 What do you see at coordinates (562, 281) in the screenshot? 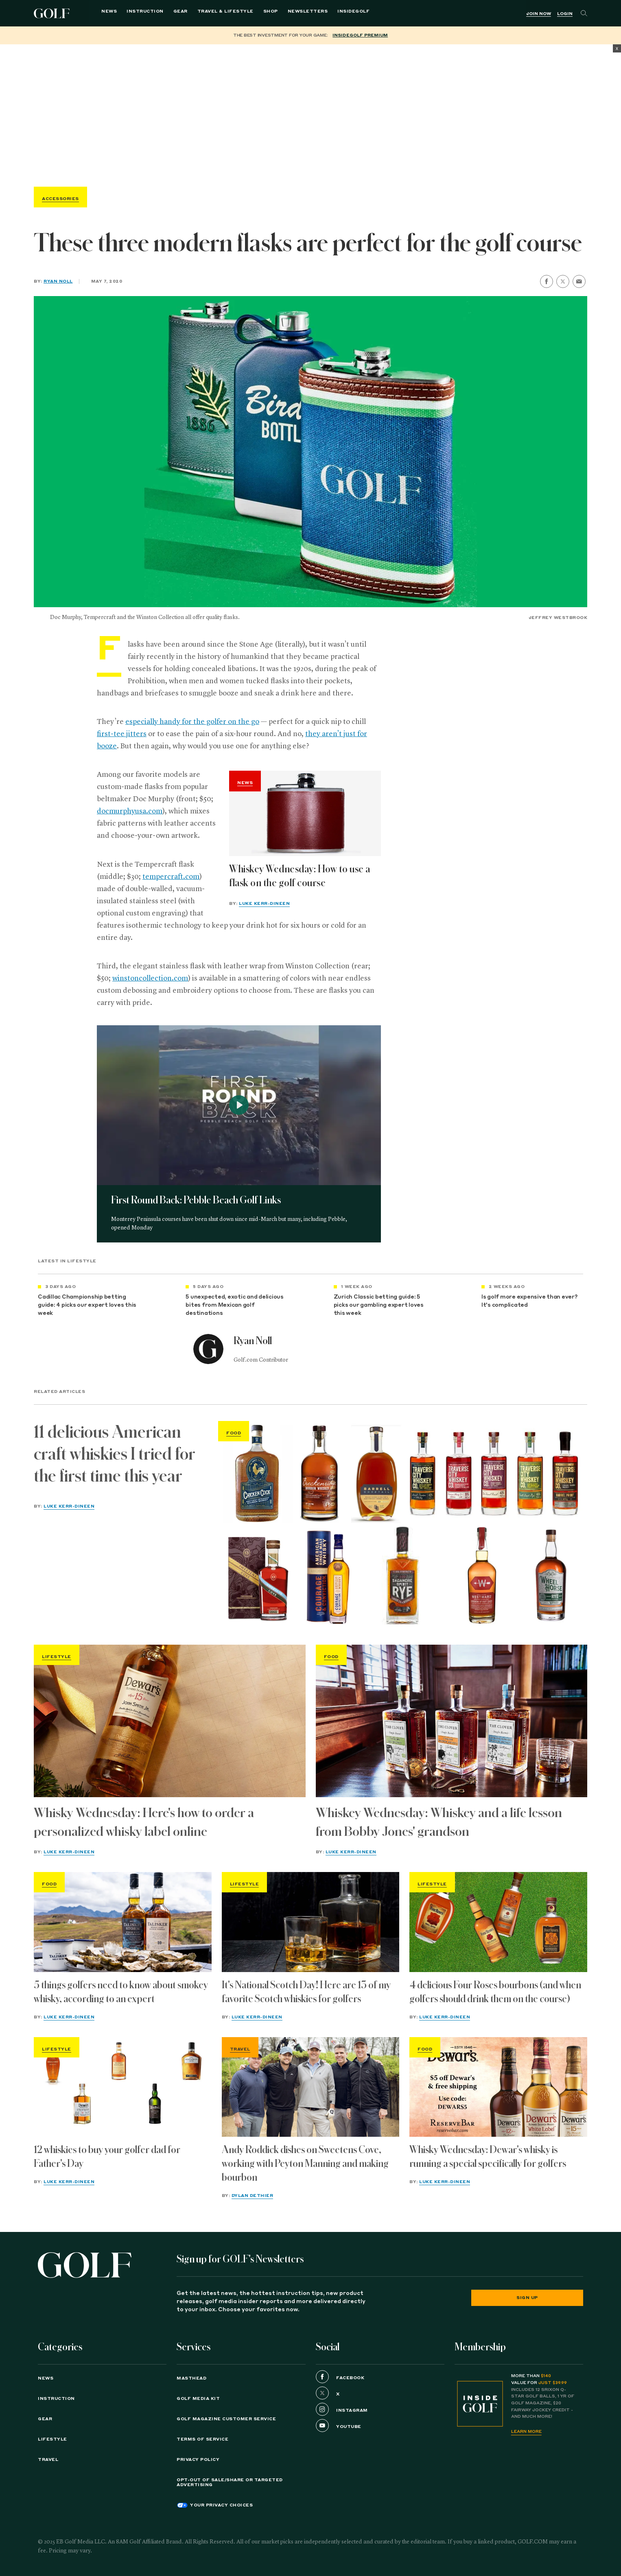
I see `[share on twitter]` at bounding box center [562, 281].